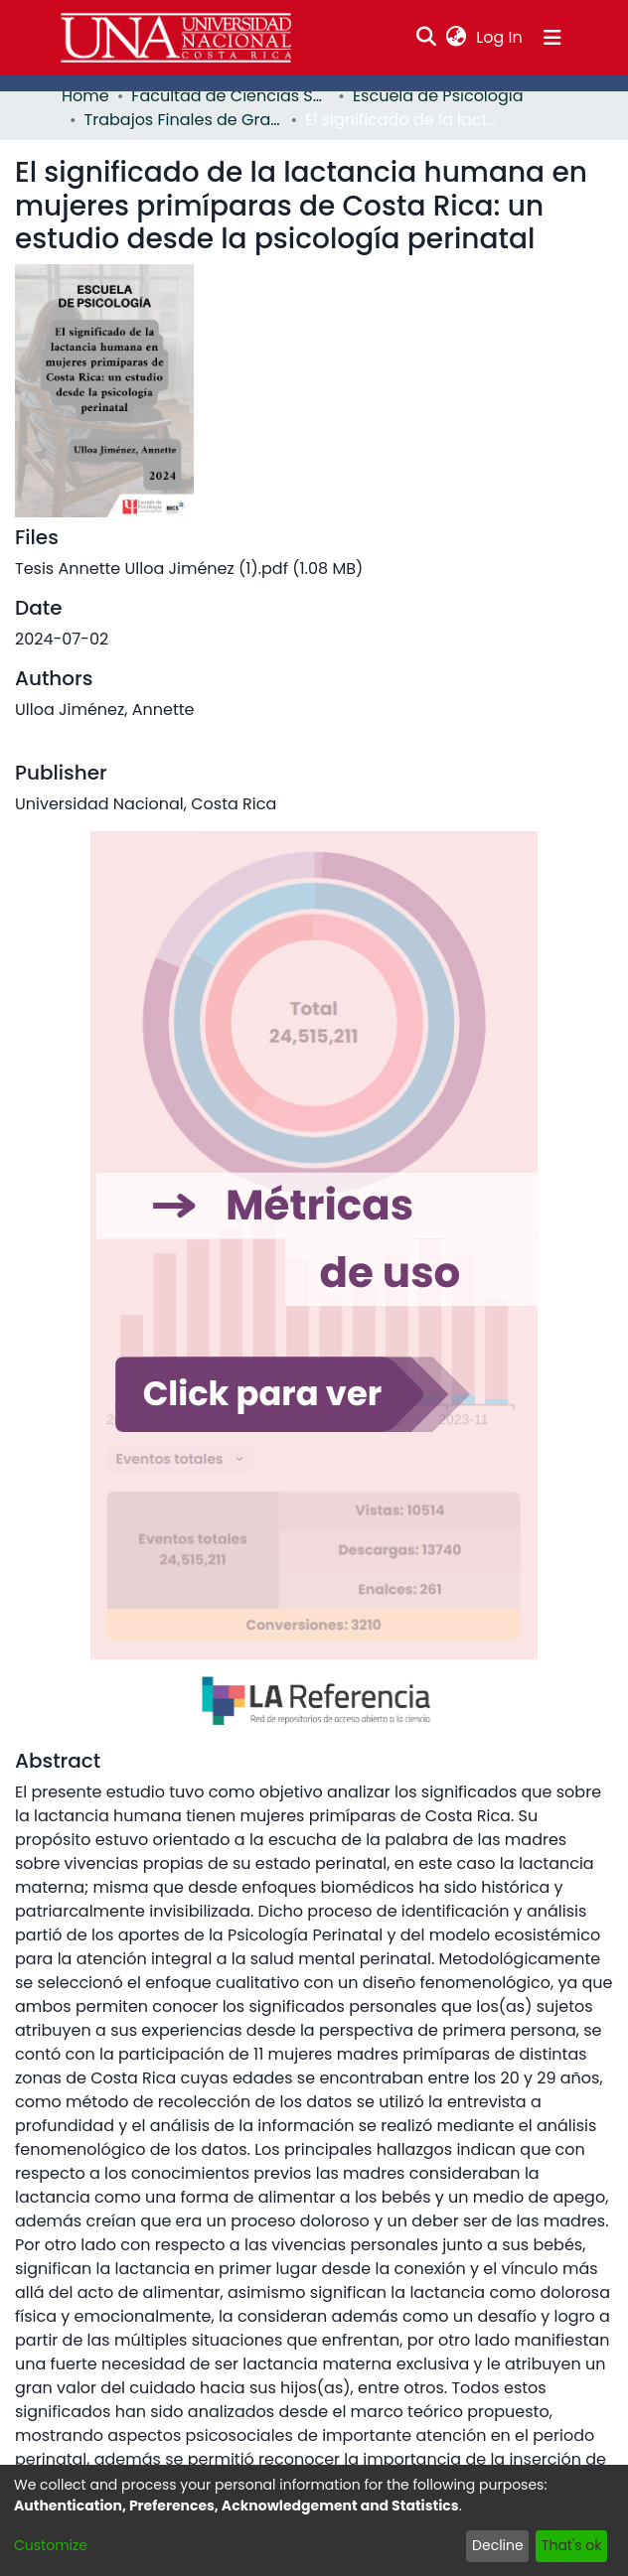 The height and width of the screenshot is (2576, 628). What do you see at coordinates (552, 38) in the screenshot?
I see `[Toggle navigation]` at bounding box center [552, 38].